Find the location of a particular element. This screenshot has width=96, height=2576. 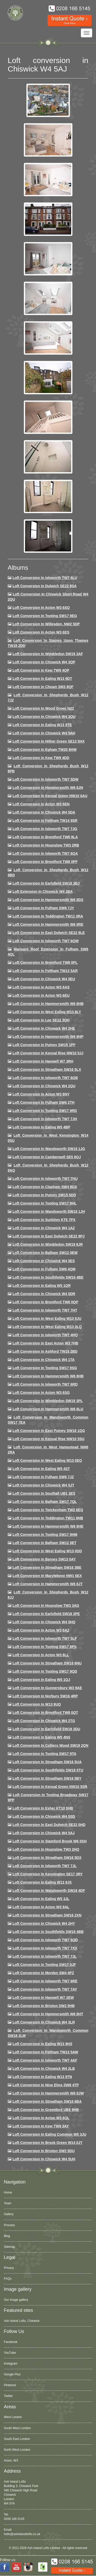

Loft Conversion in Kensal Rise NW10 5JJ is located at coordinates (48, 1053).